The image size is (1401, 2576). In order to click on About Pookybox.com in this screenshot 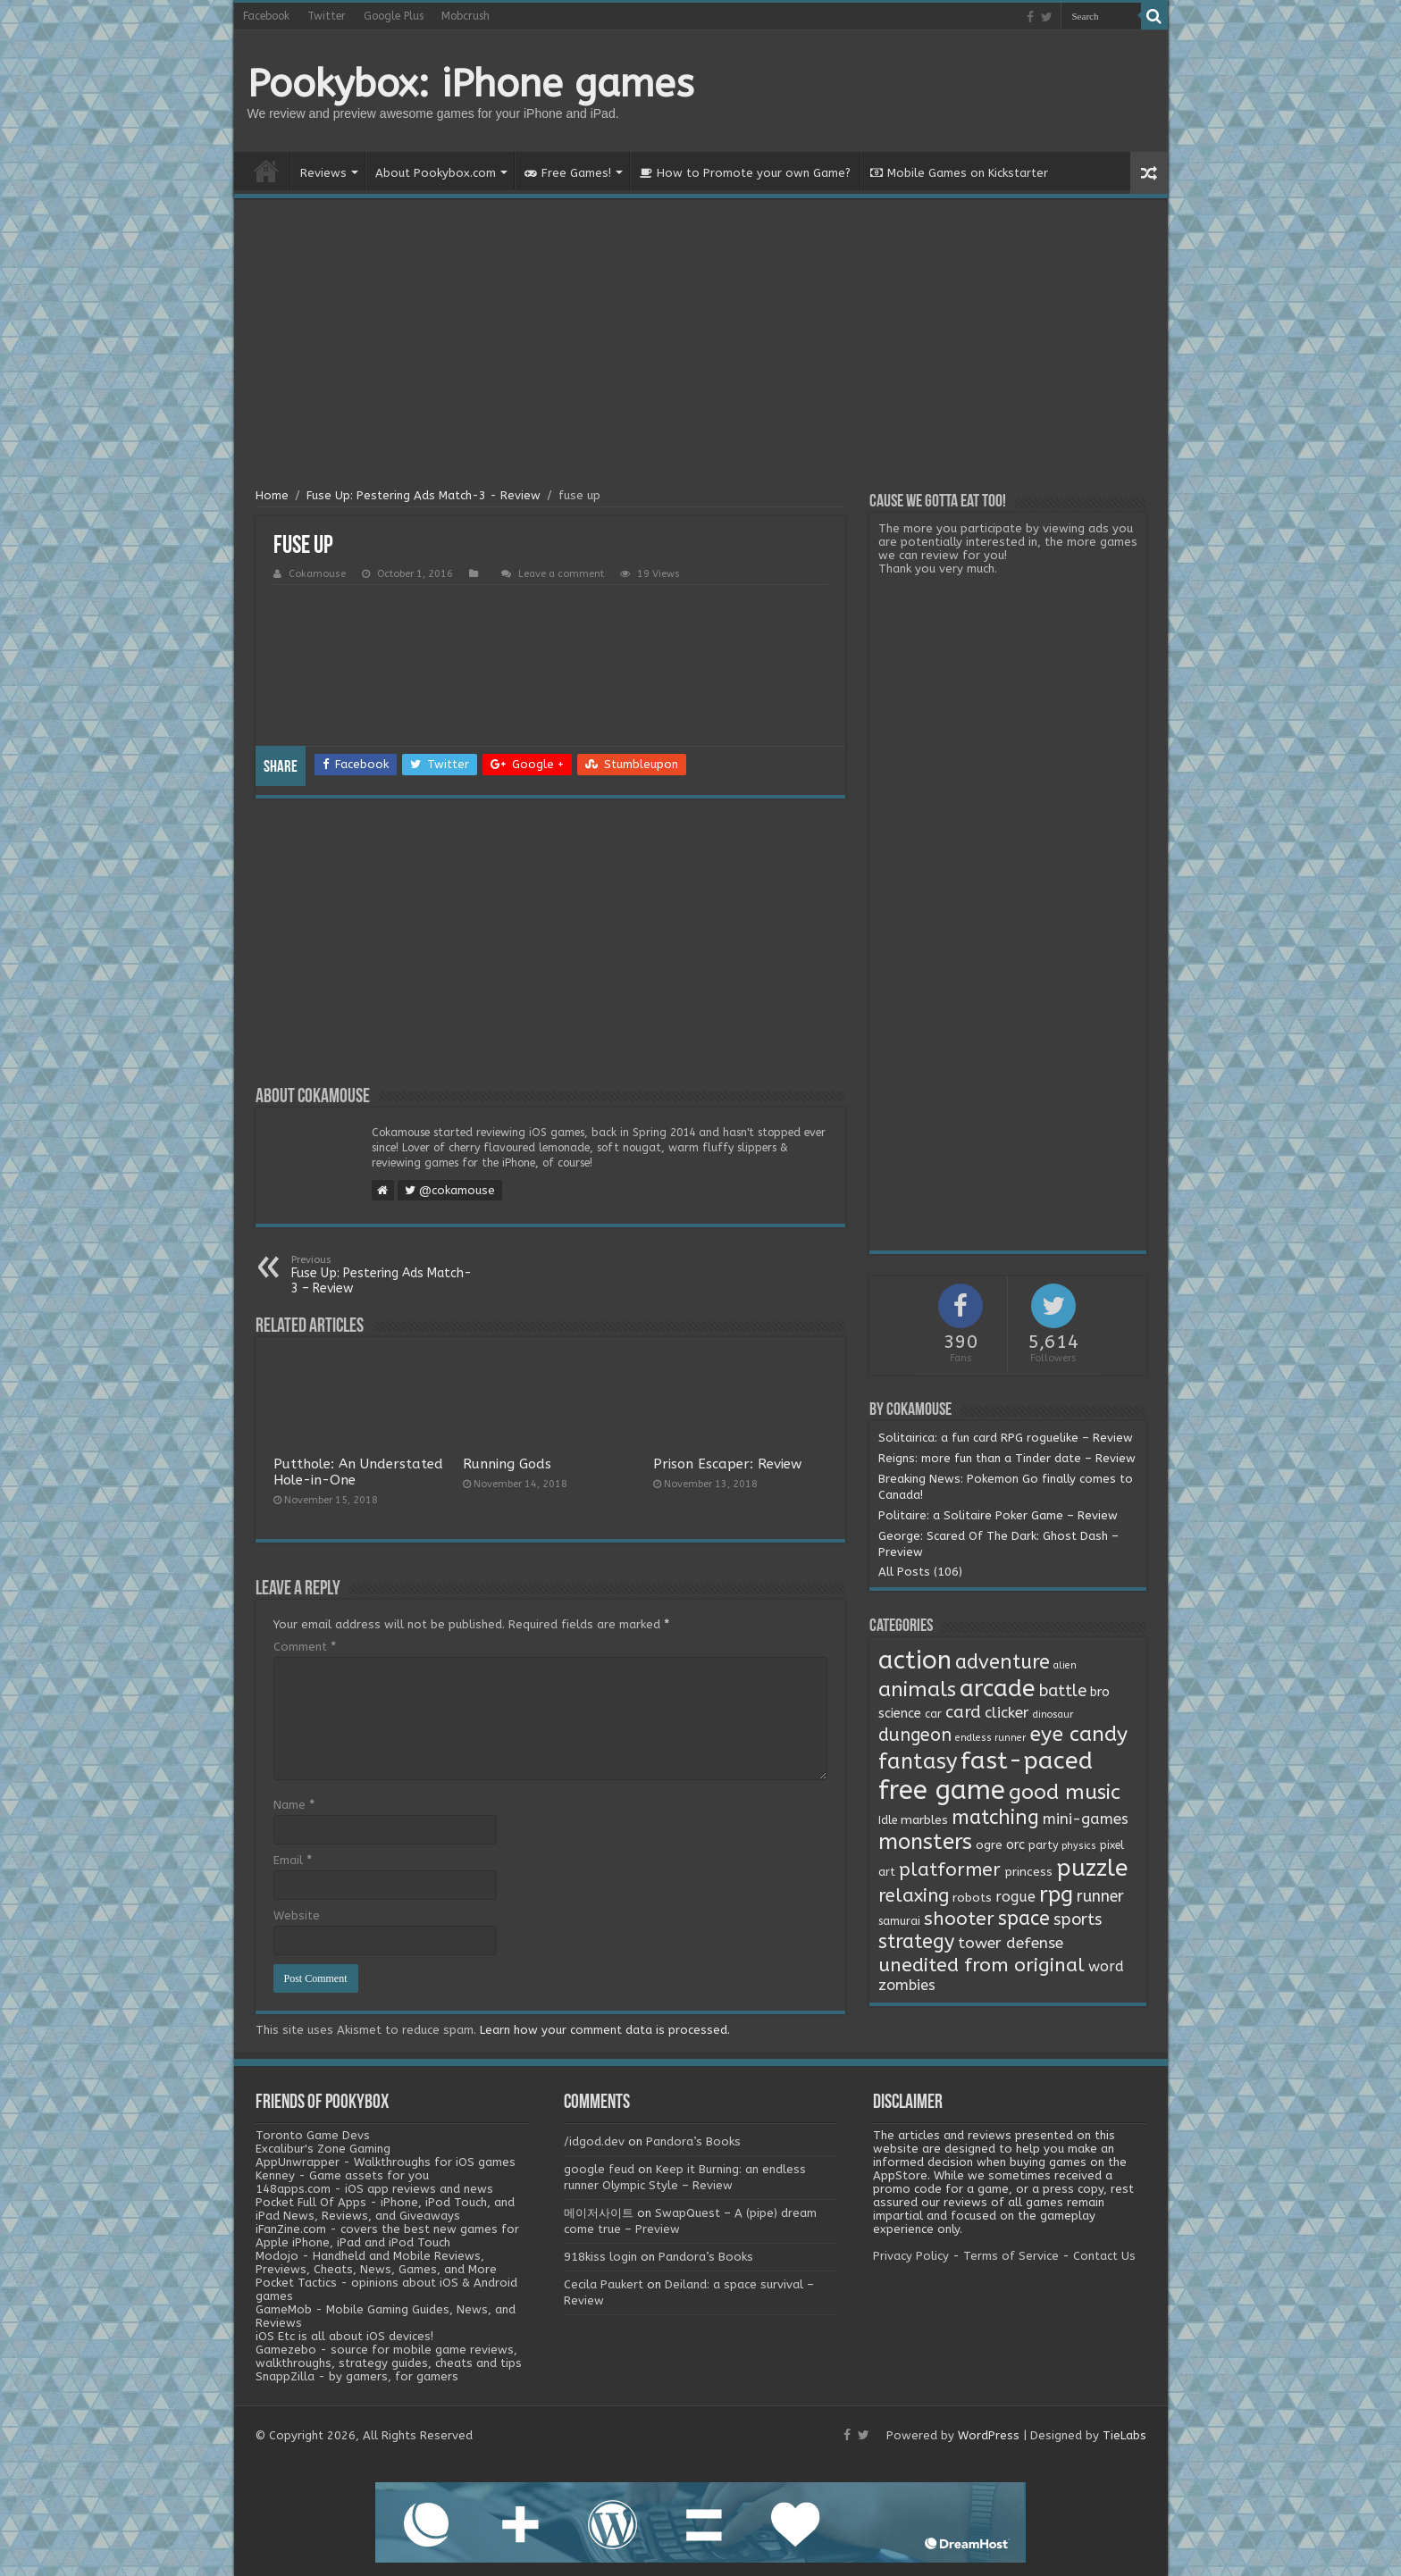, I will do `click(435, 173)`.